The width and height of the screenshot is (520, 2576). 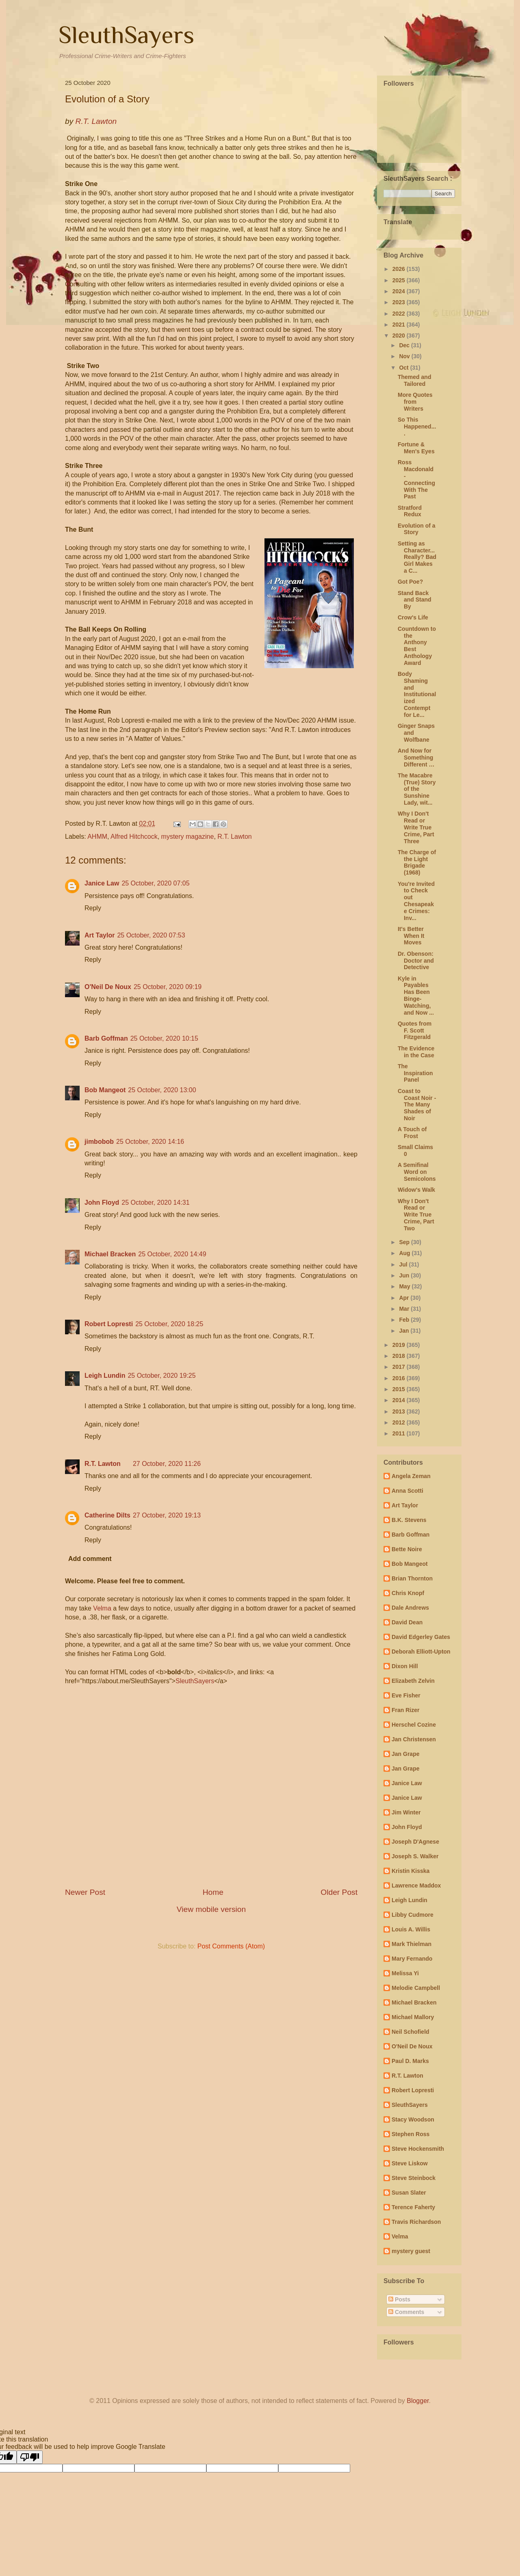 What do you see at coordinates (399, 1356) in the screenshot?
I see `2018` at bounding box center [399, 1356].